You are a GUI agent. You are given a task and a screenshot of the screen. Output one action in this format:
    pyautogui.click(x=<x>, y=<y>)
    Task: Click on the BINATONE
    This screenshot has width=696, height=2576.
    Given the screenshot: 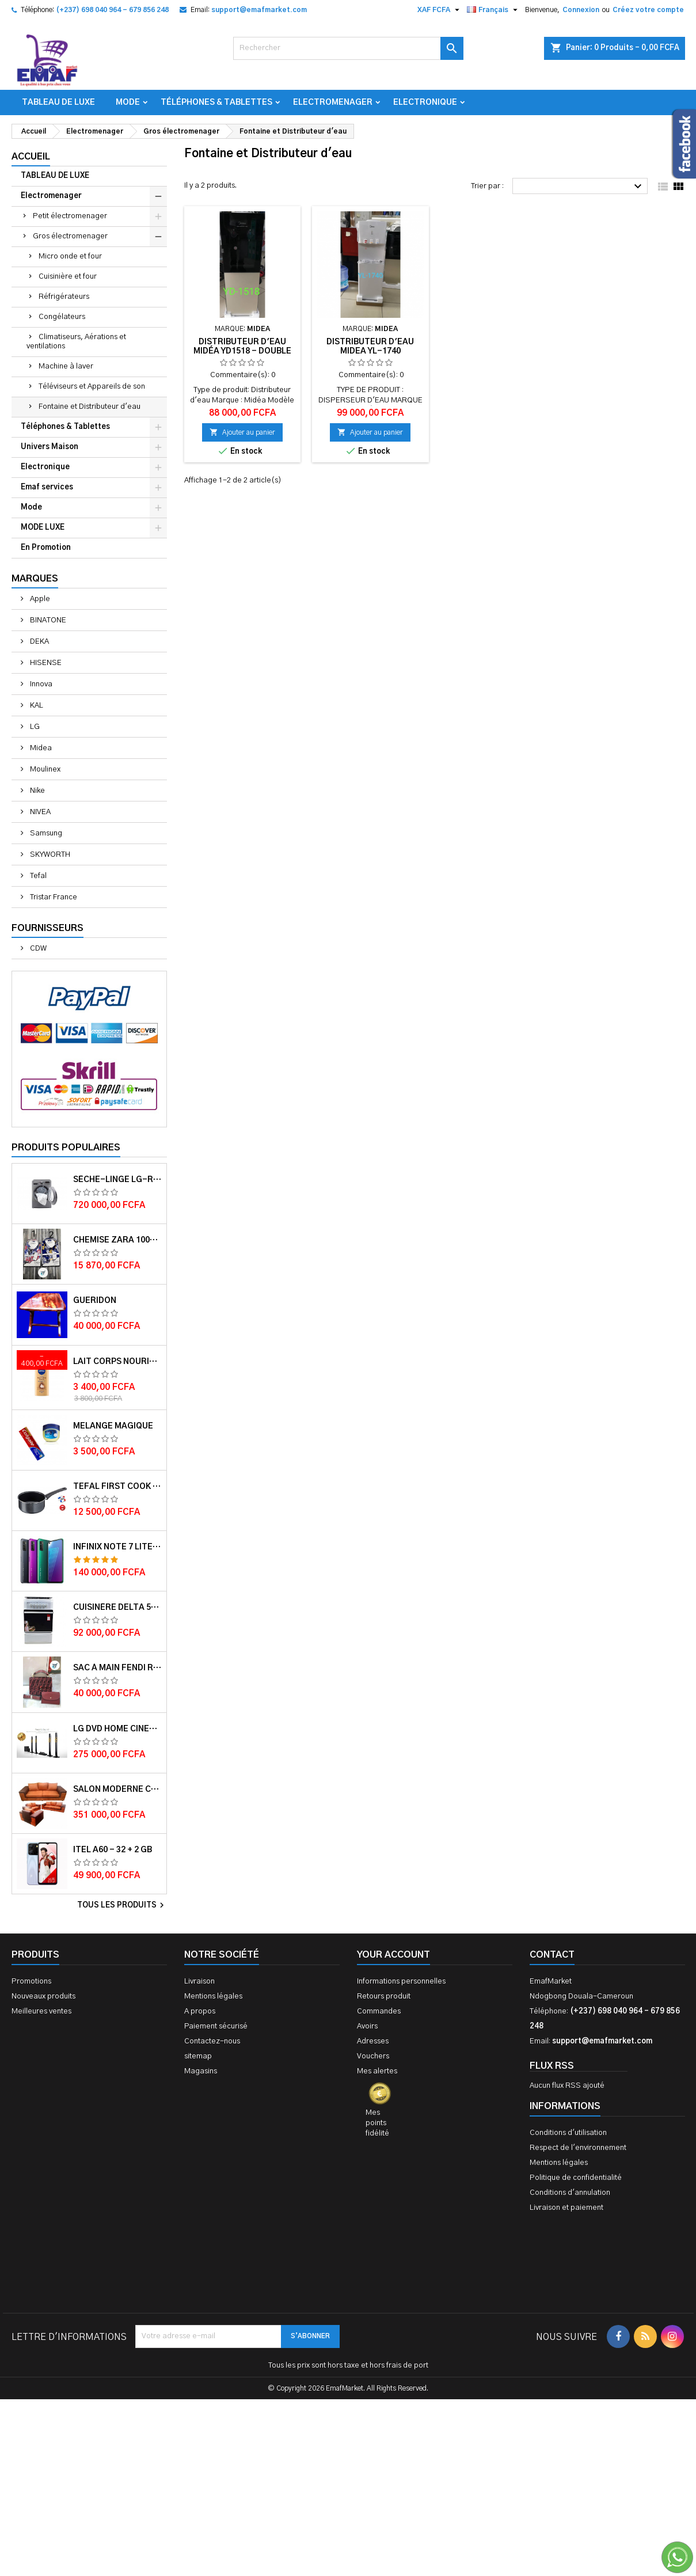 What is the action you would take?
    pyautogui.click(x=47, y=620)
    